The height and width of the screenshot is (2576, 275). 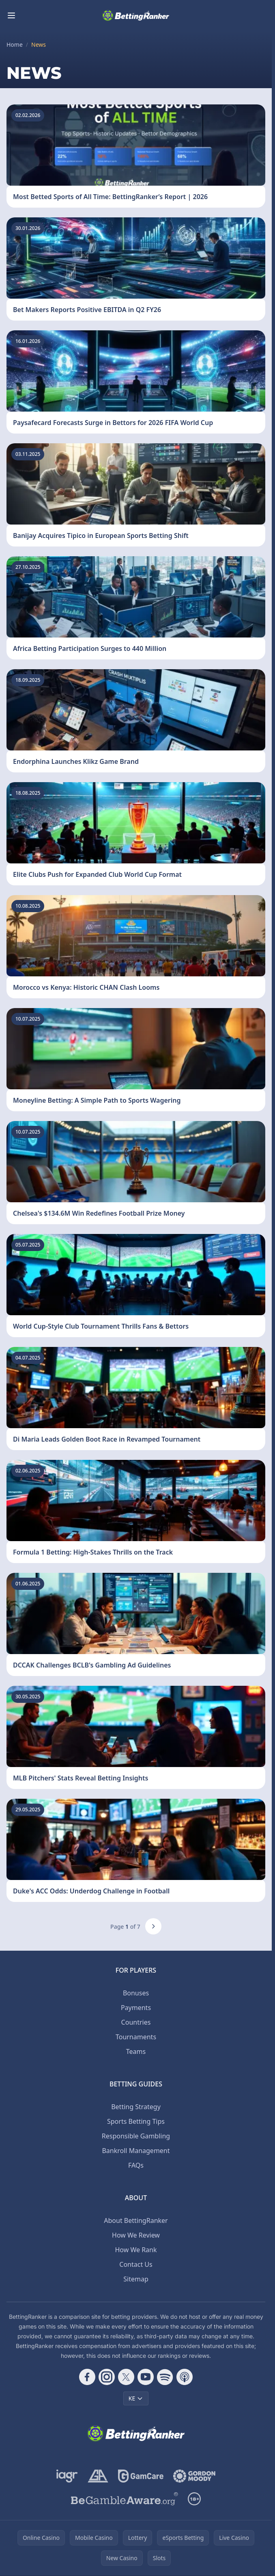 What do you see at coordinates (136, 2106) in the screenshot?
I see `Betting Strategy` at bounding box center [136, 2106].